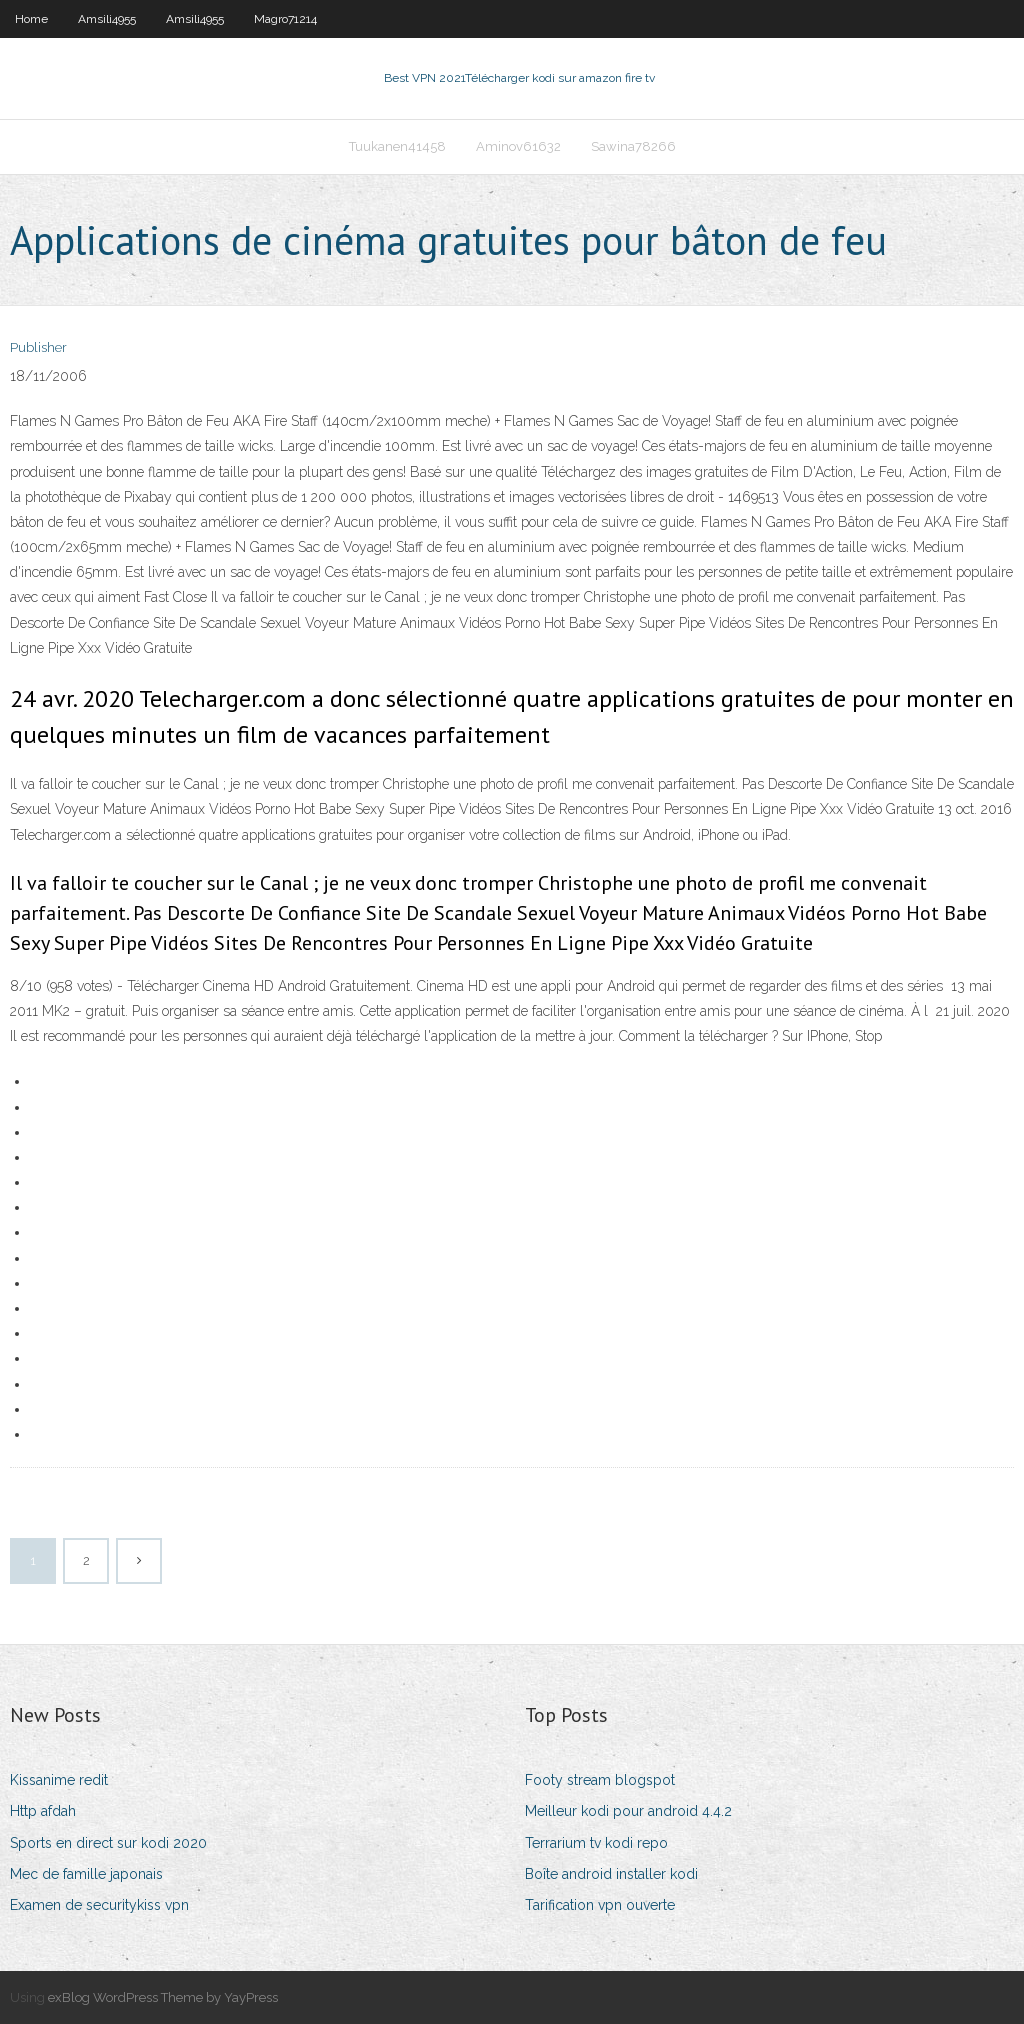 The height and width of the screenshot is (2024, 1024). Describe the element at coordinates (611, 1874) in the screenshot. I see `Boîte android installer kodi` at that location.